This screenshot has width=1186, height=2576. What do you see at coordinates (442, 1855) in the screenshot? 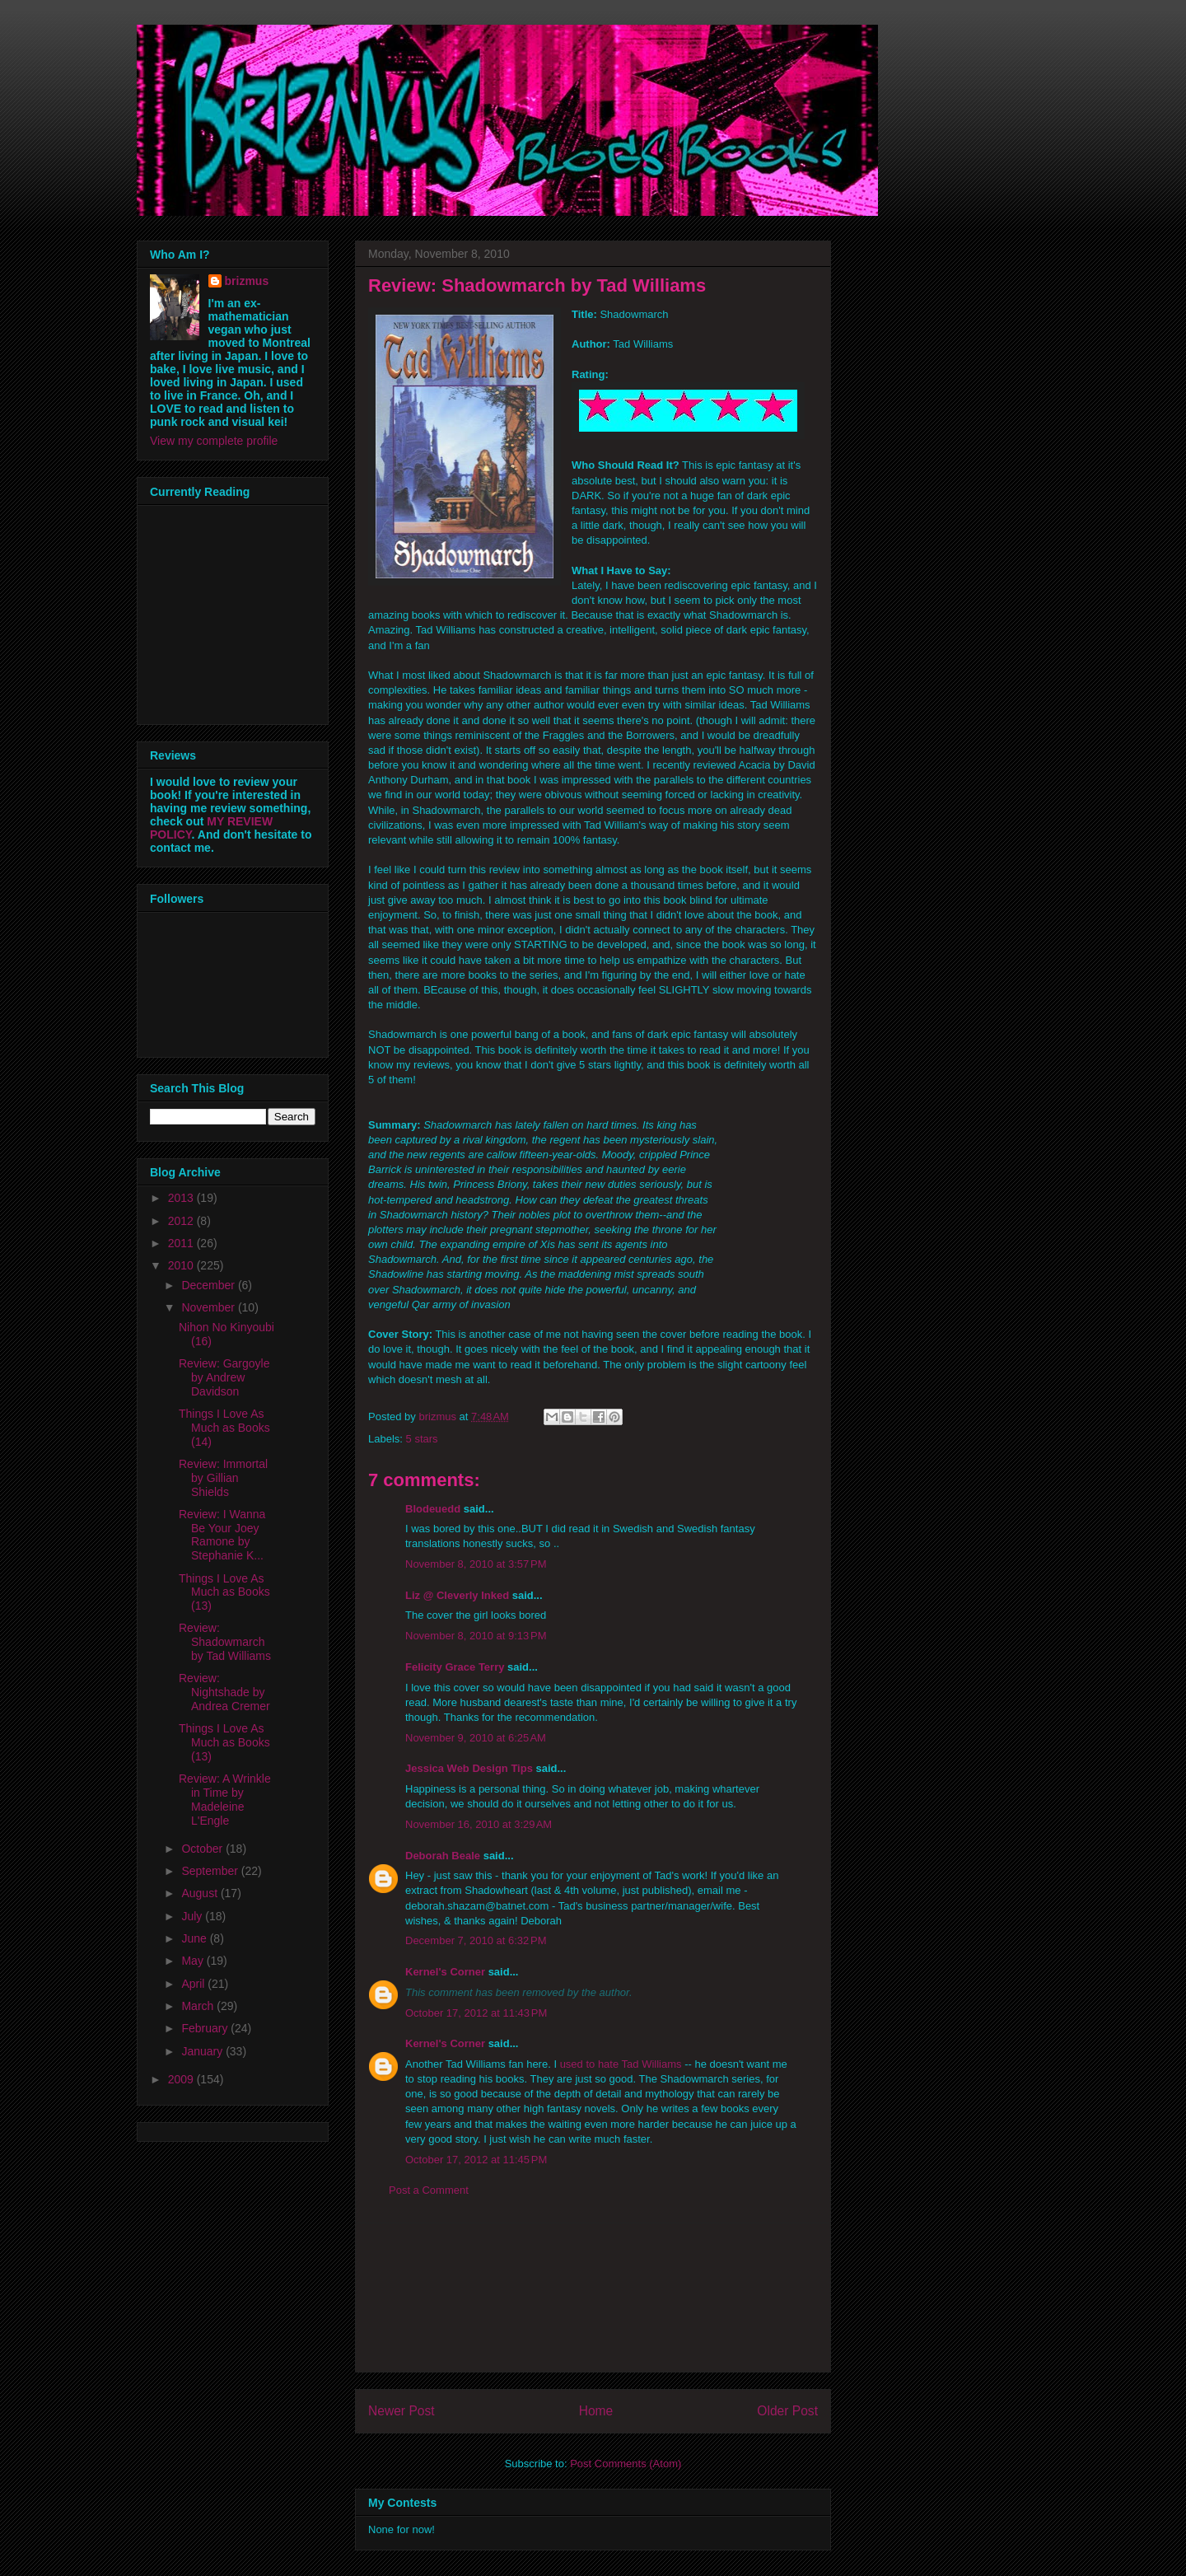
I see `Deborah Beale` at bounding box center [442, 1855].